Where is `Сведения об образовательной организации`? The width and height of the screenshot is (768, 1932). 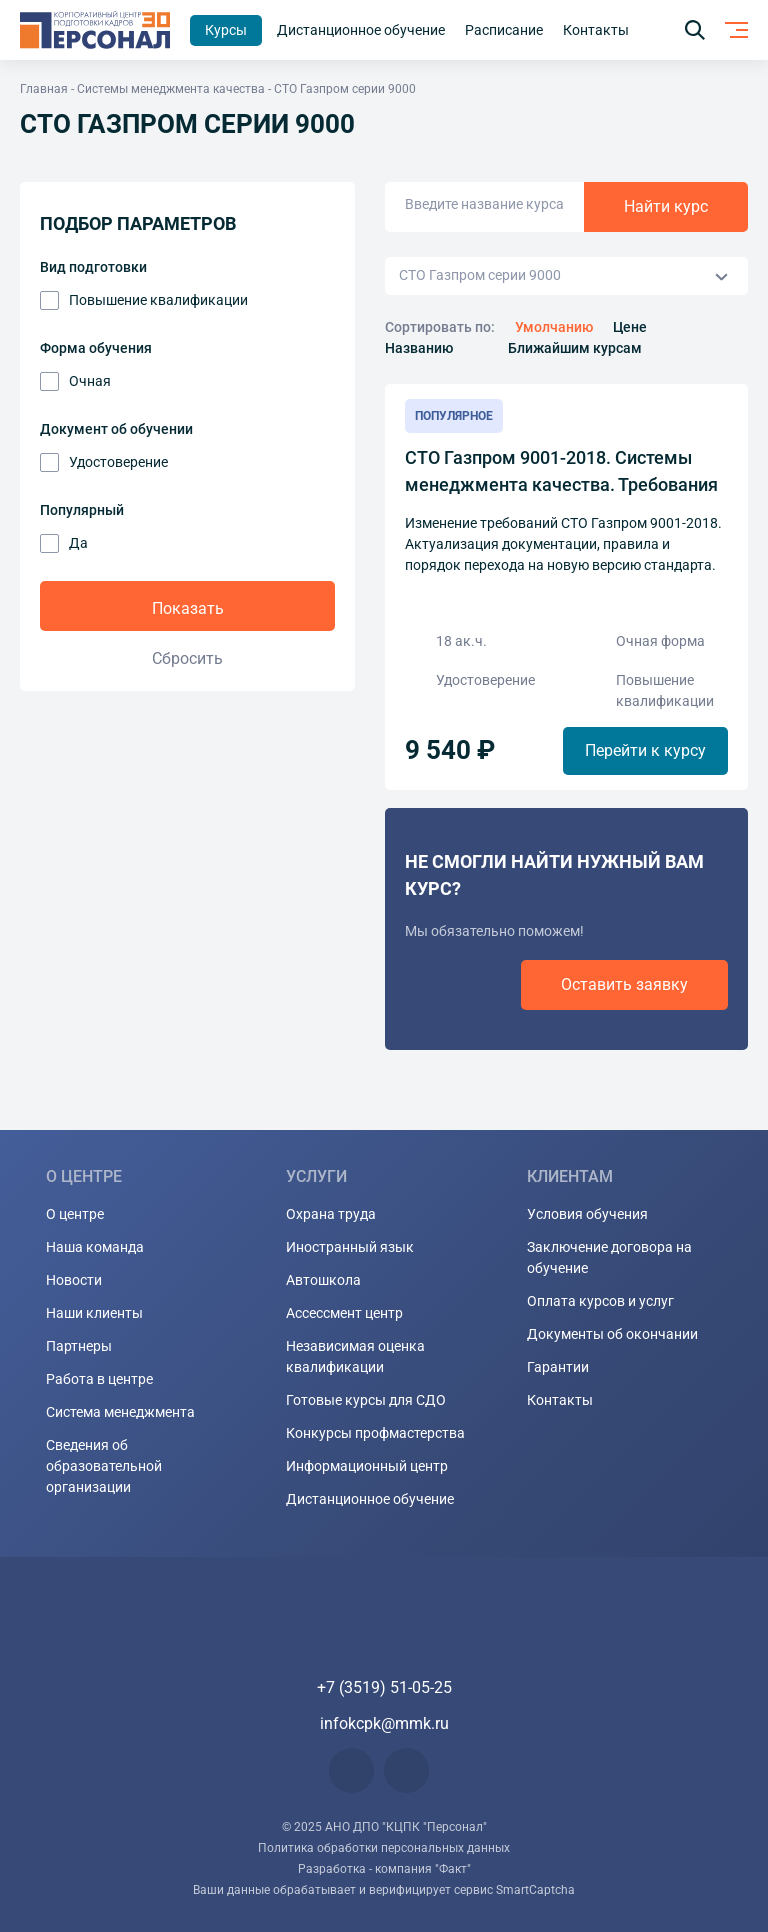
Сведения об образовательной организации is located at coordinates (104, 1466).